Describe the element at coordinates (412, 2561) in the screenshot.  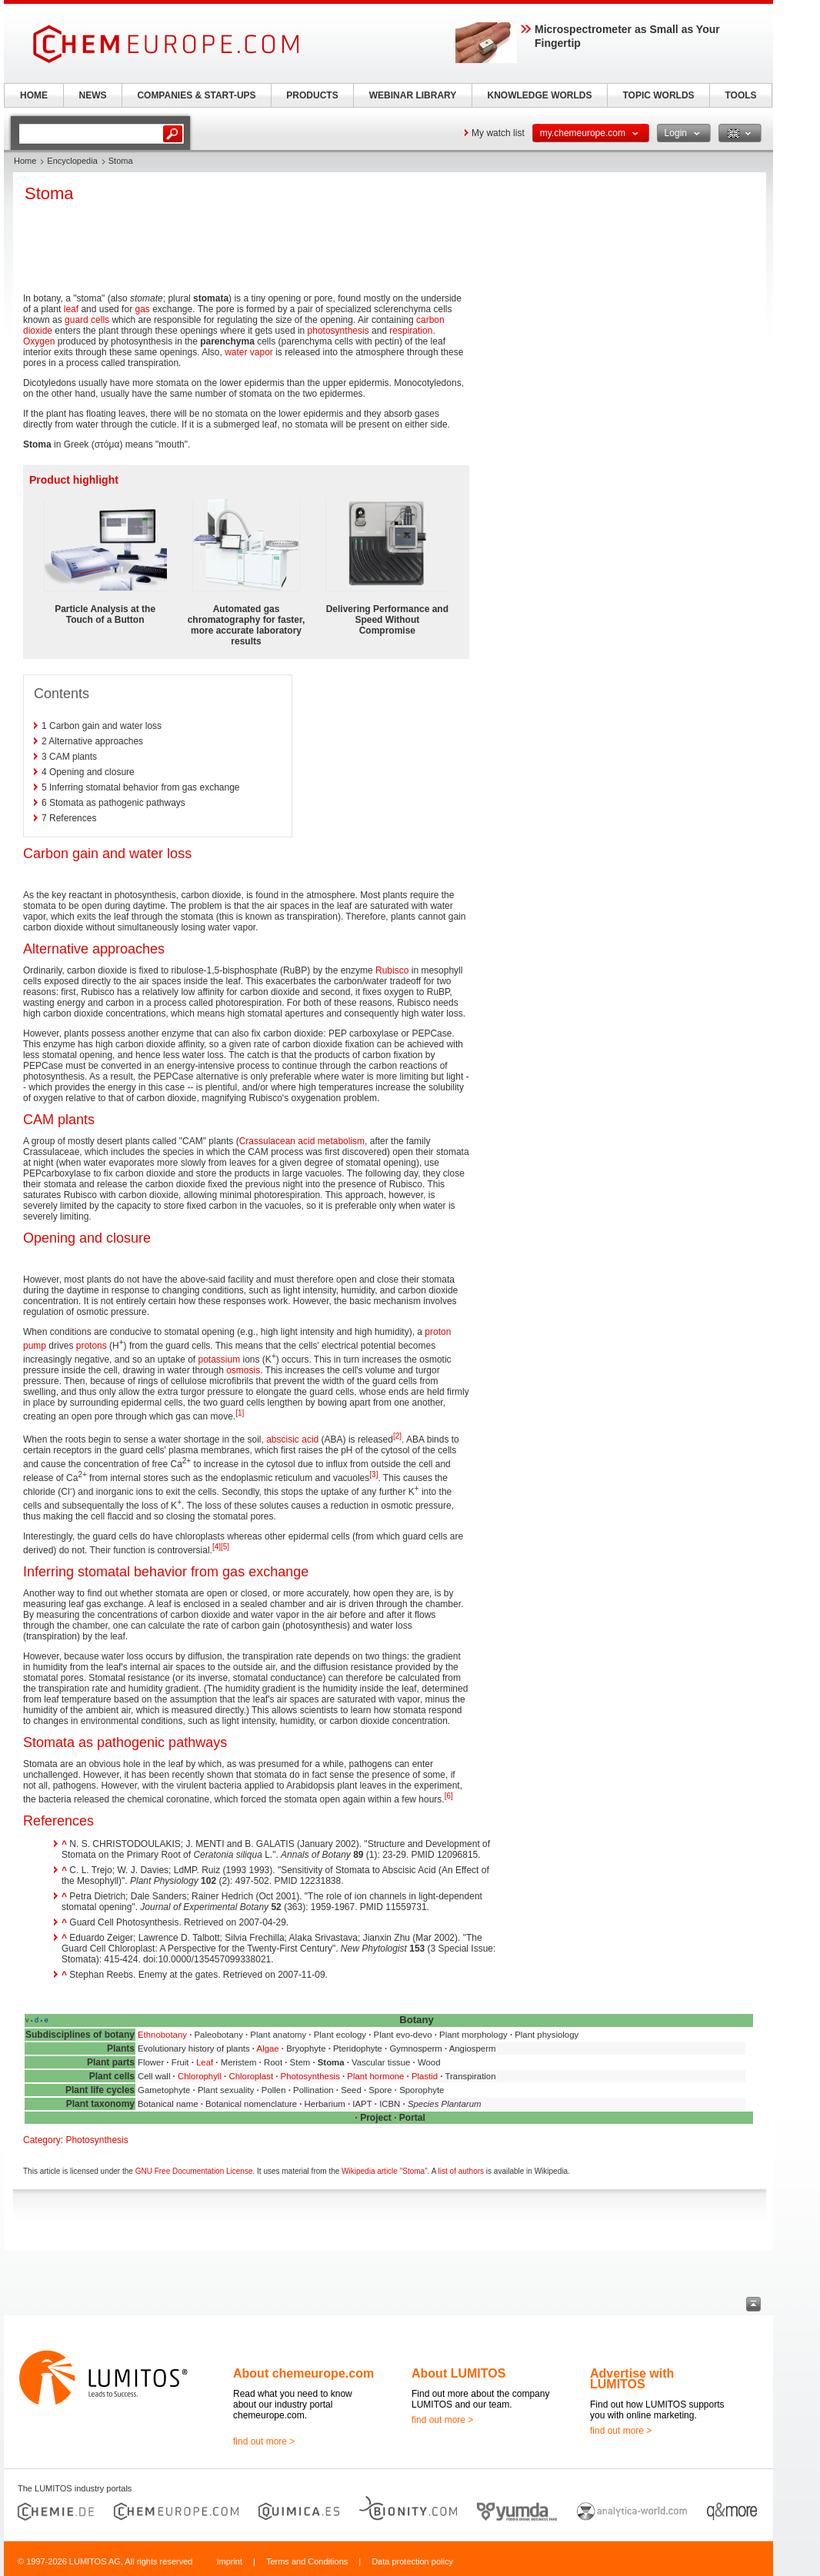
I see `Data protection policy` at that location.